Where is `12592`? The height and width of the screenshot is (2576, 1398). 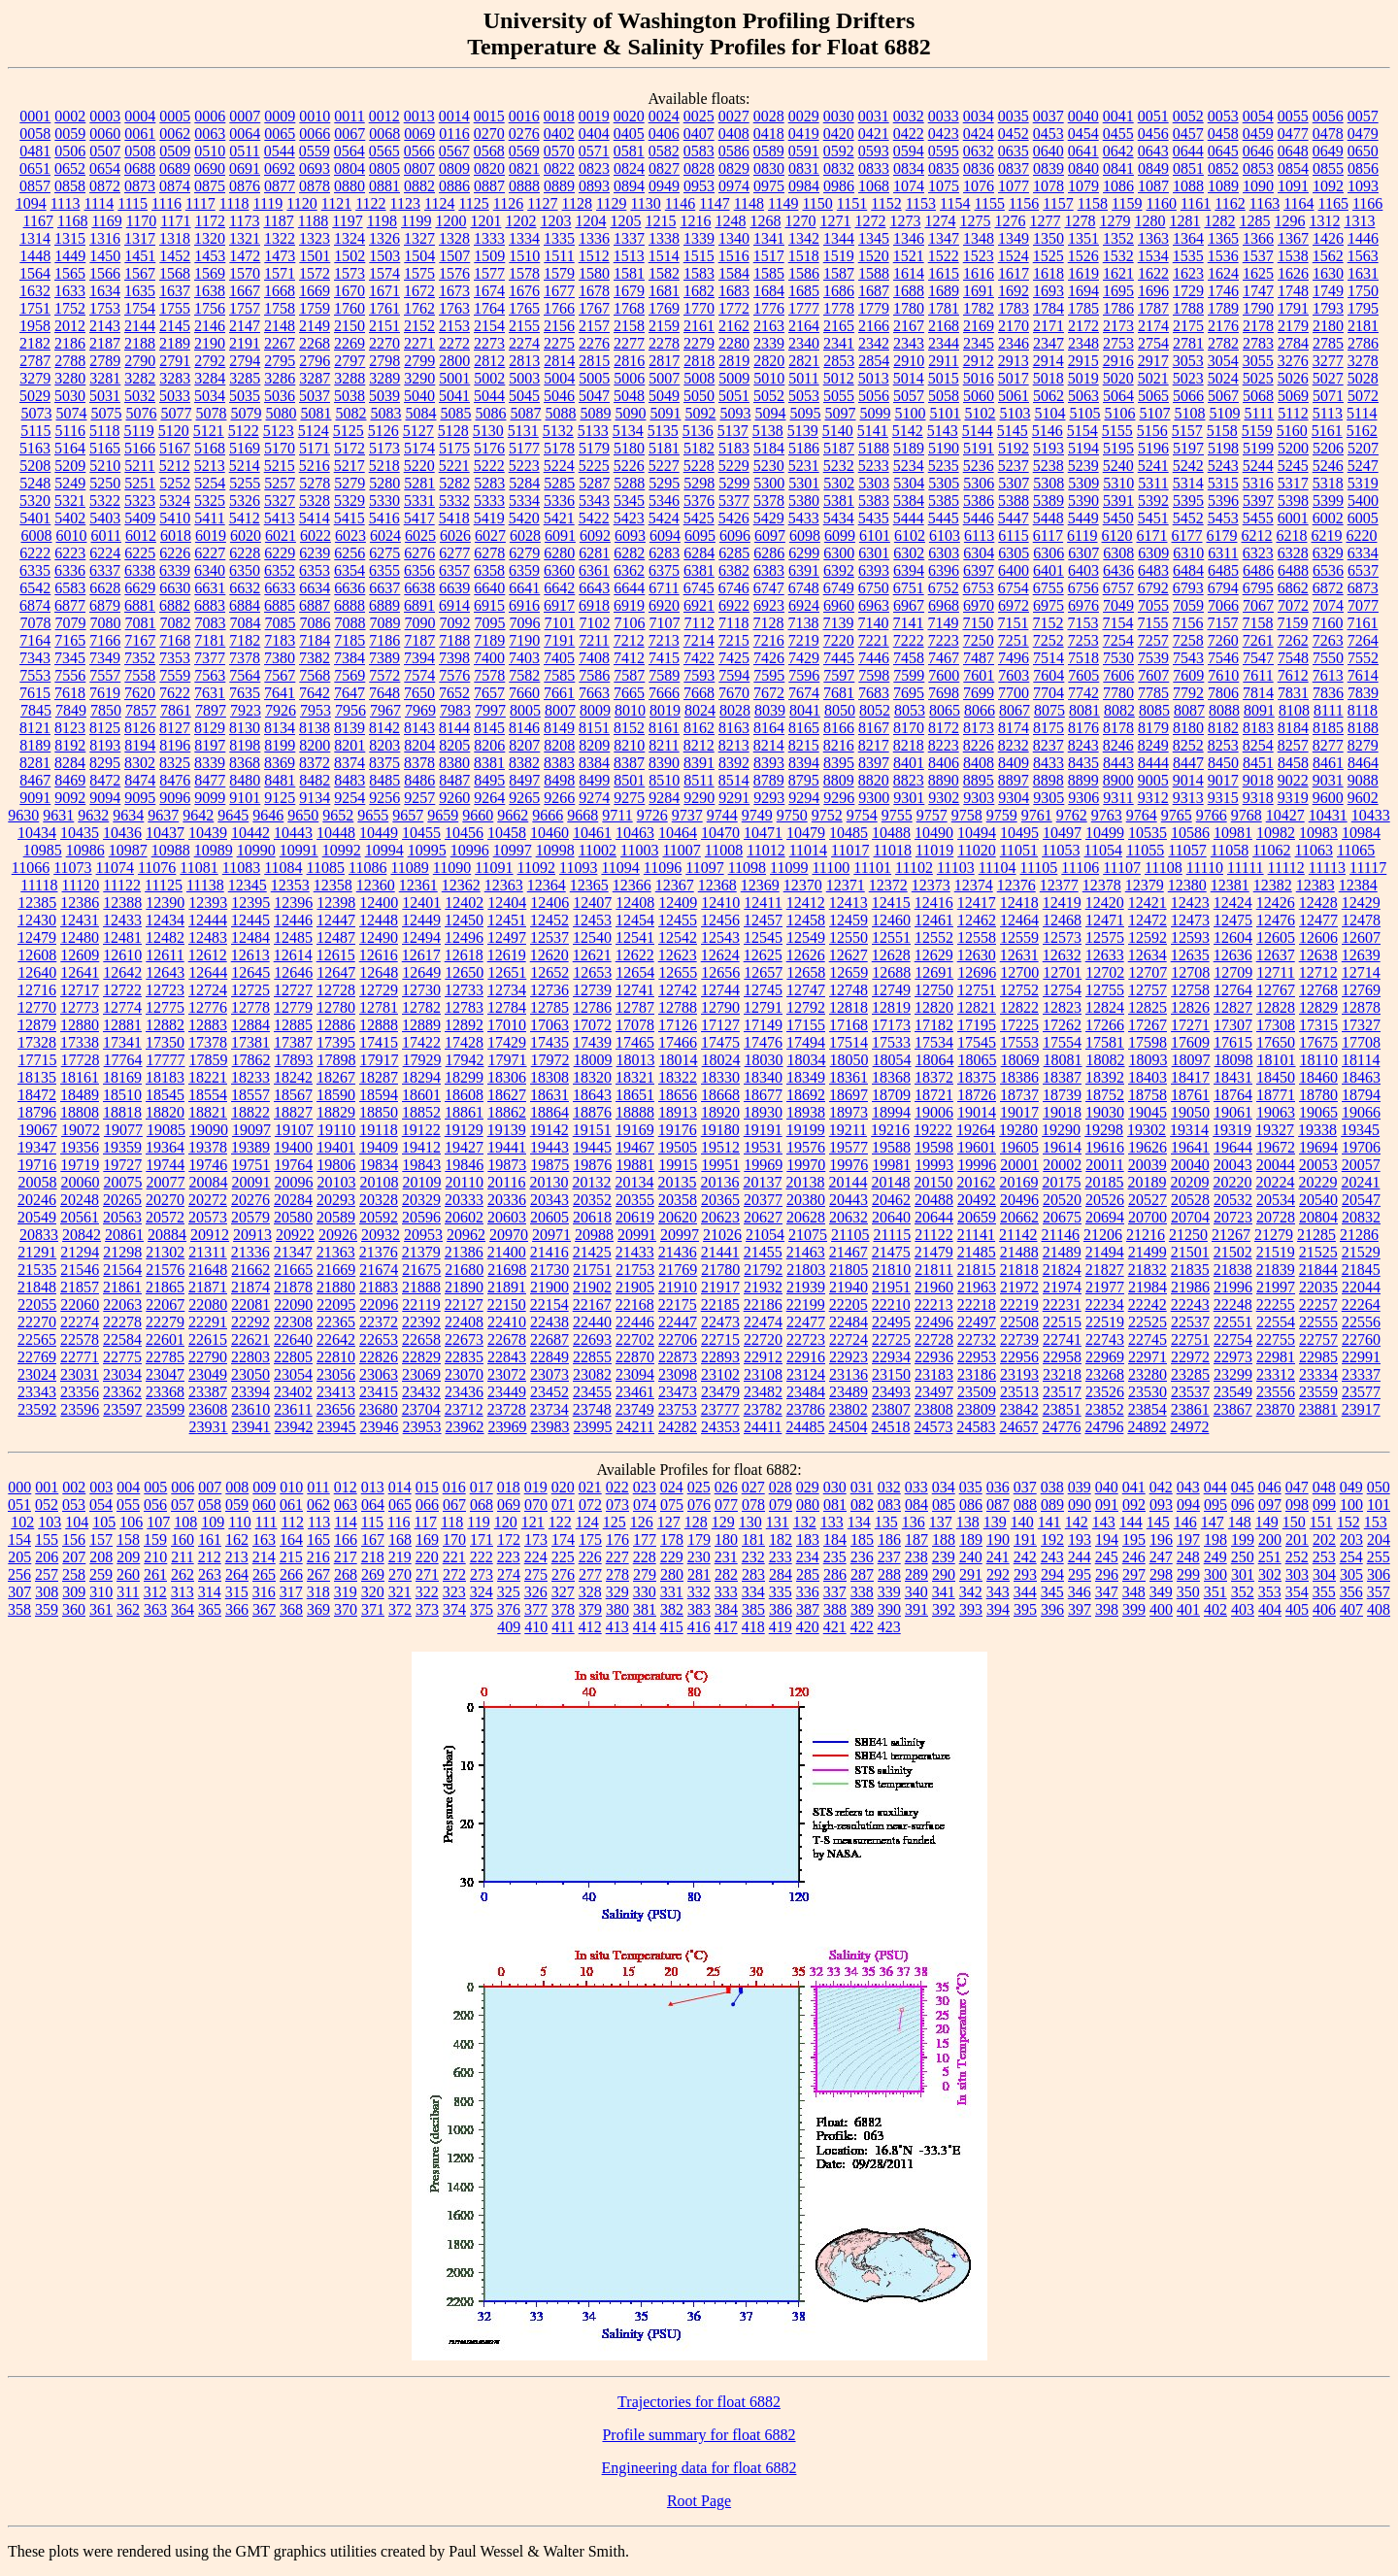
12592 is located at coordinates (1147, 937).